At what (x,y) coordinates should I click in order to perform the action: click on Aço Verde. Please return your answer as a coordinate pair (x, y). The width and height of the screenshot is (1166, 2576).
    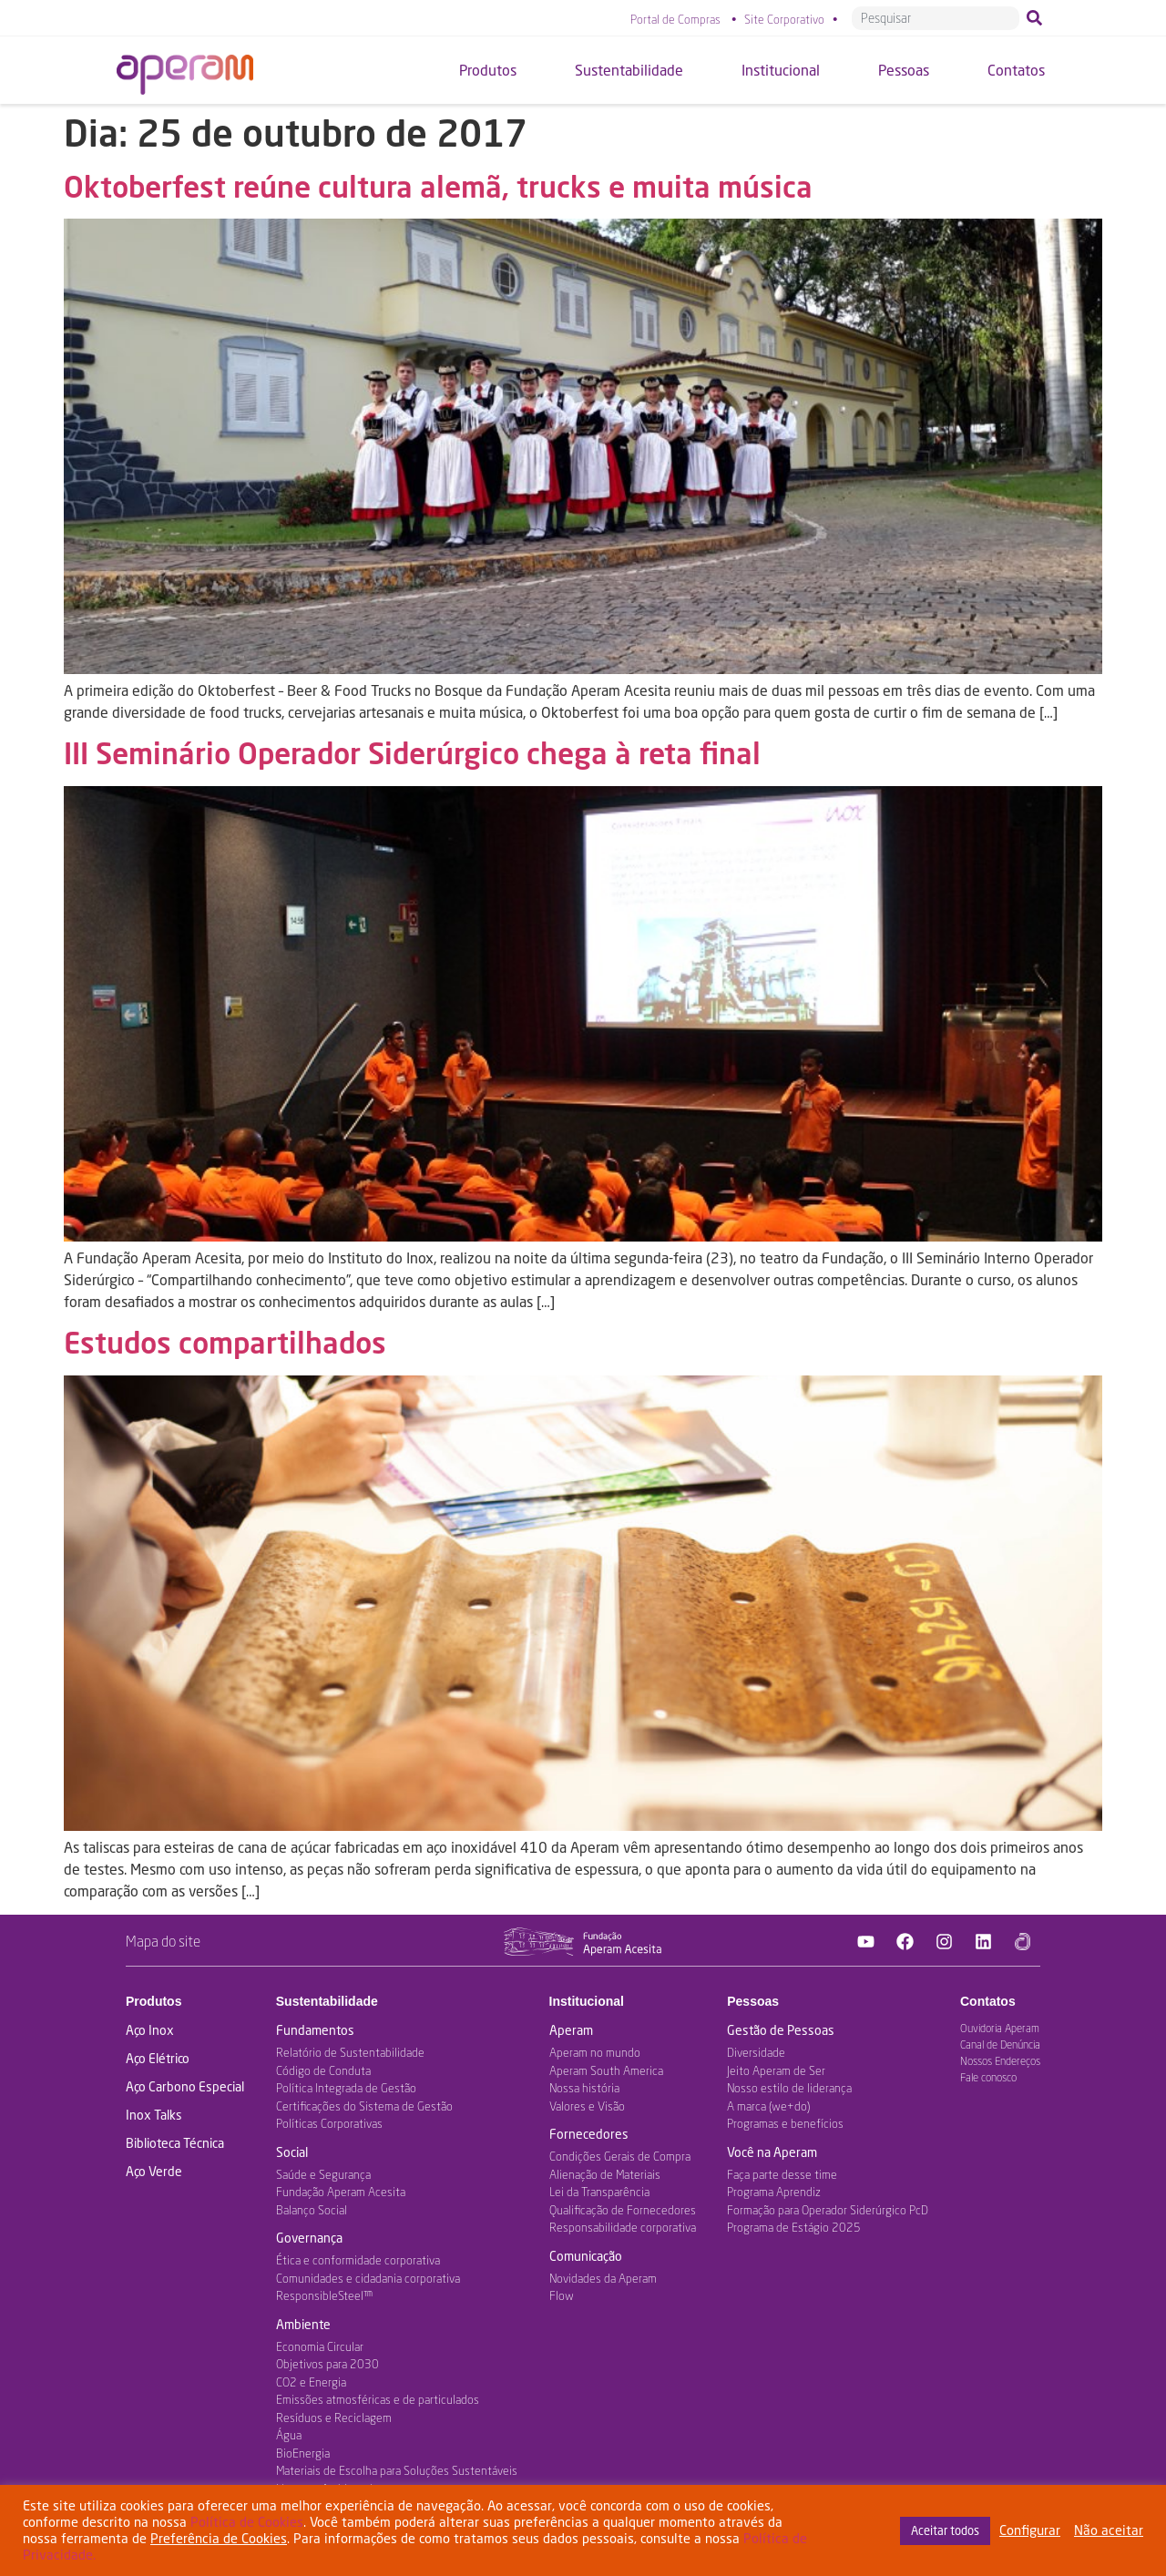
    Looking at the image, I should click on (154, 2171).